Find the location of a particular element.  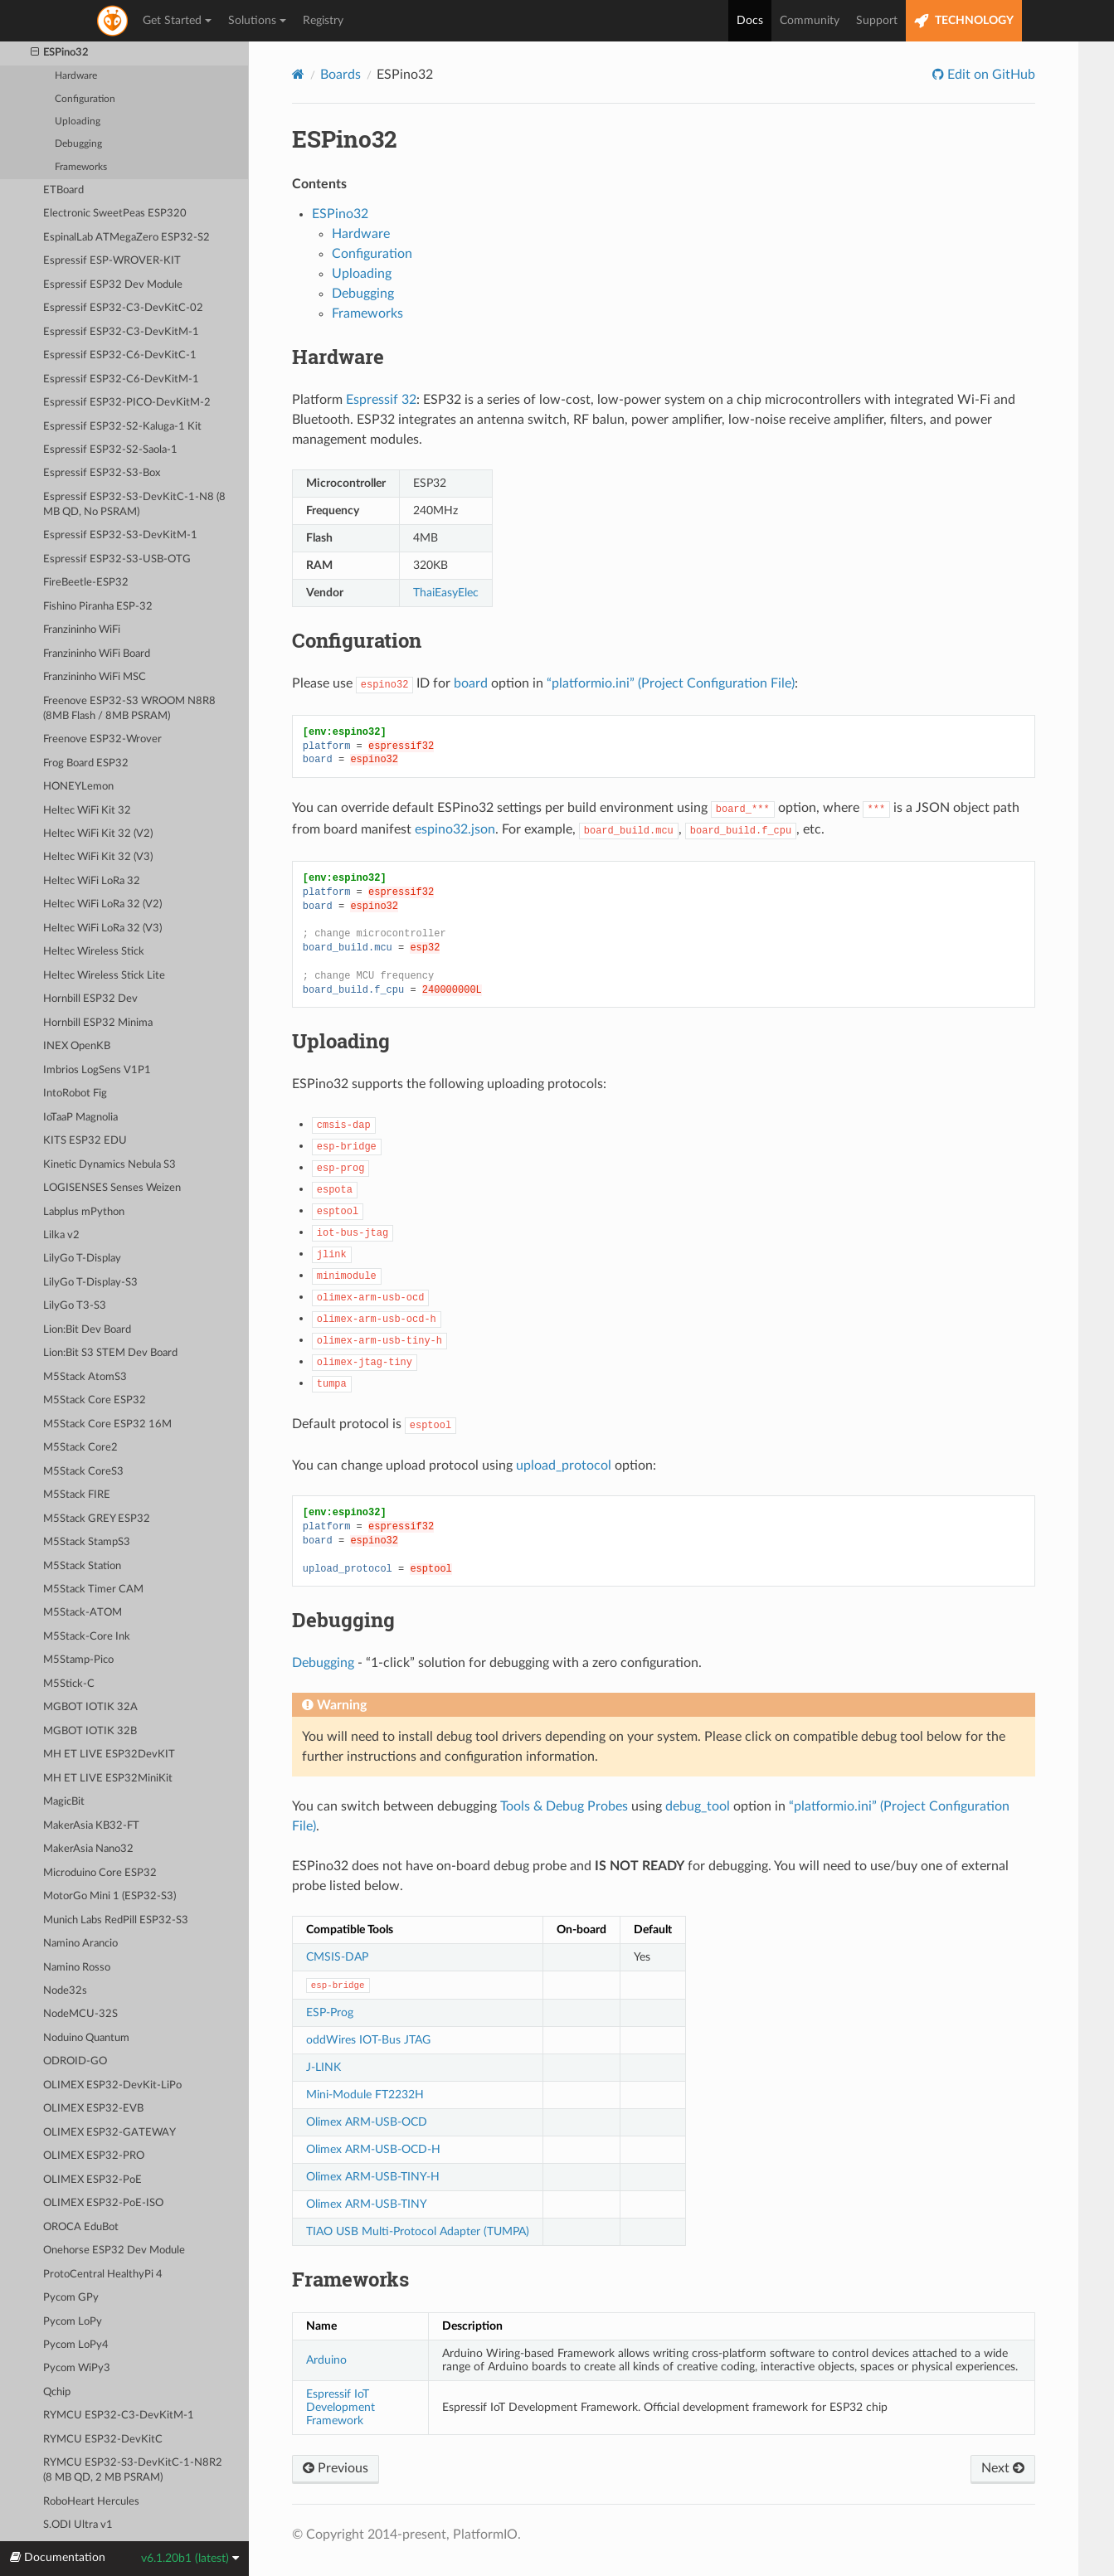

Get Started [button] is located at coordinates (177, 21).